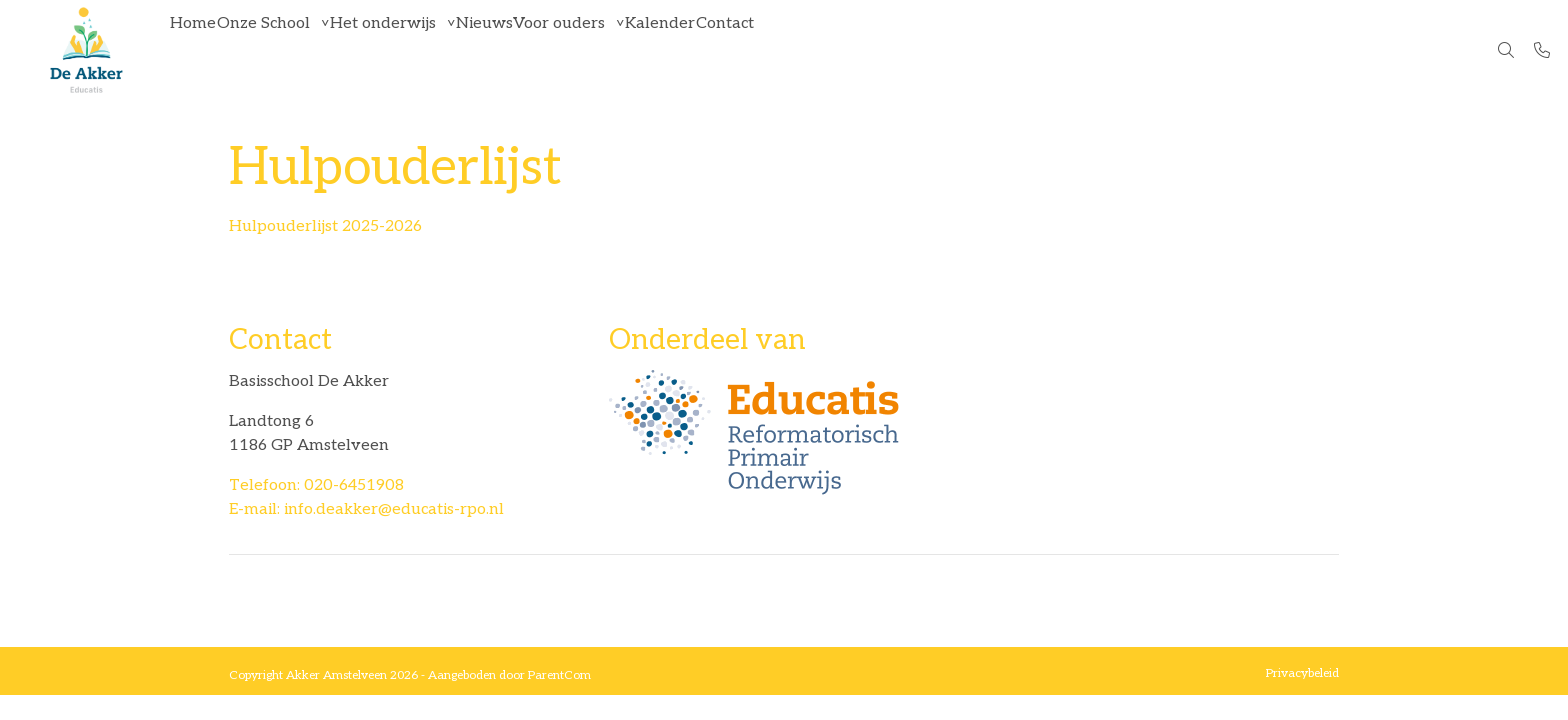 The height and width of the screenshot is (720, 1568). Describe the element at coordinates (551, 49) in the screenshot. I see `Nieuws` at that location.